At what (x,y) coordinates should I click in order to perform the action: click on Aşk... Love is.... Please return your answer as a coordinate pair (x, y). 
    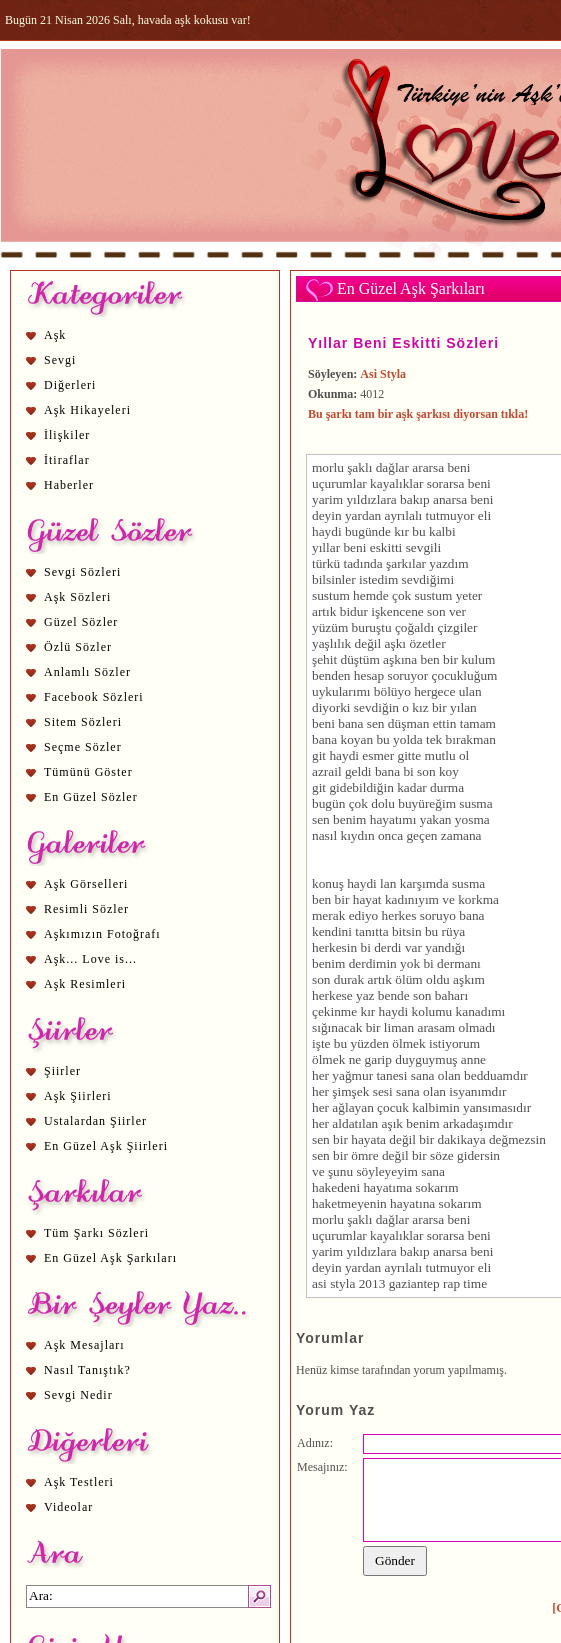
    Looking at the image, I should click on (90, 959).